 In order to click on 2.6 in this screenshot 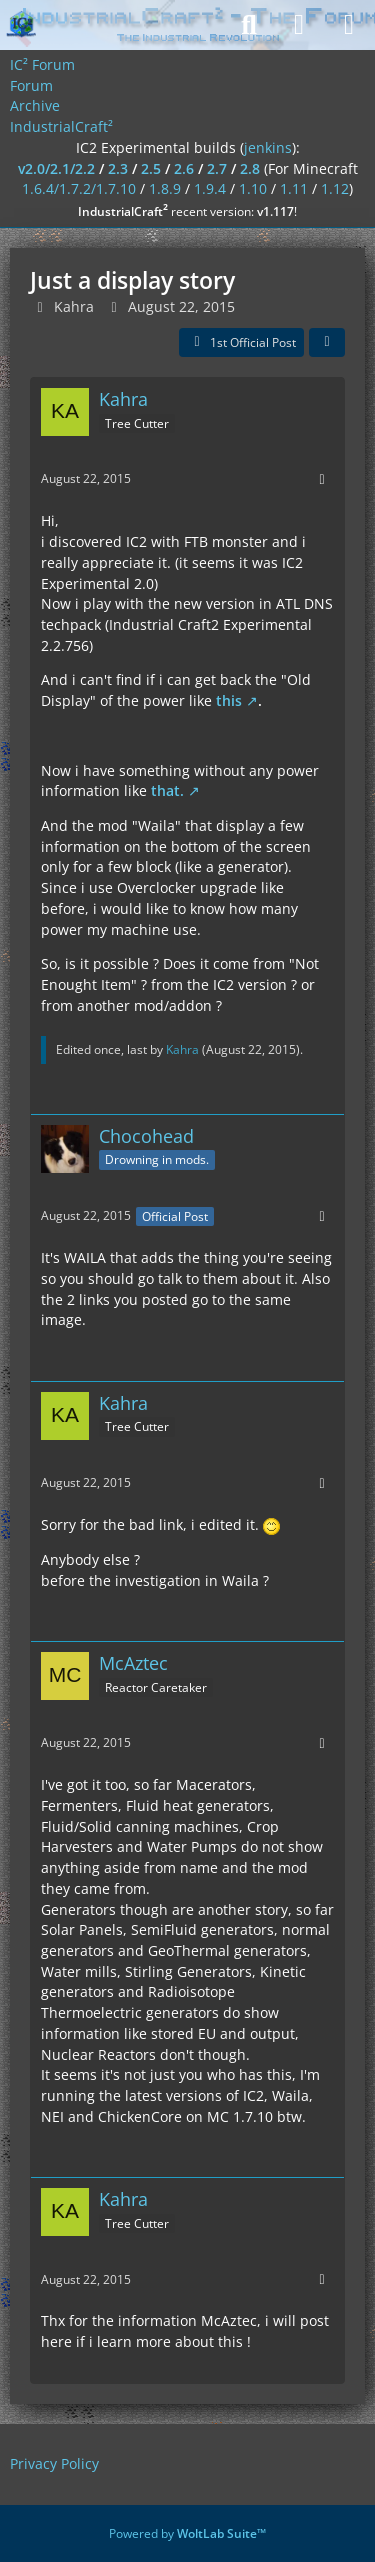, I will do `click(184, 168)`.